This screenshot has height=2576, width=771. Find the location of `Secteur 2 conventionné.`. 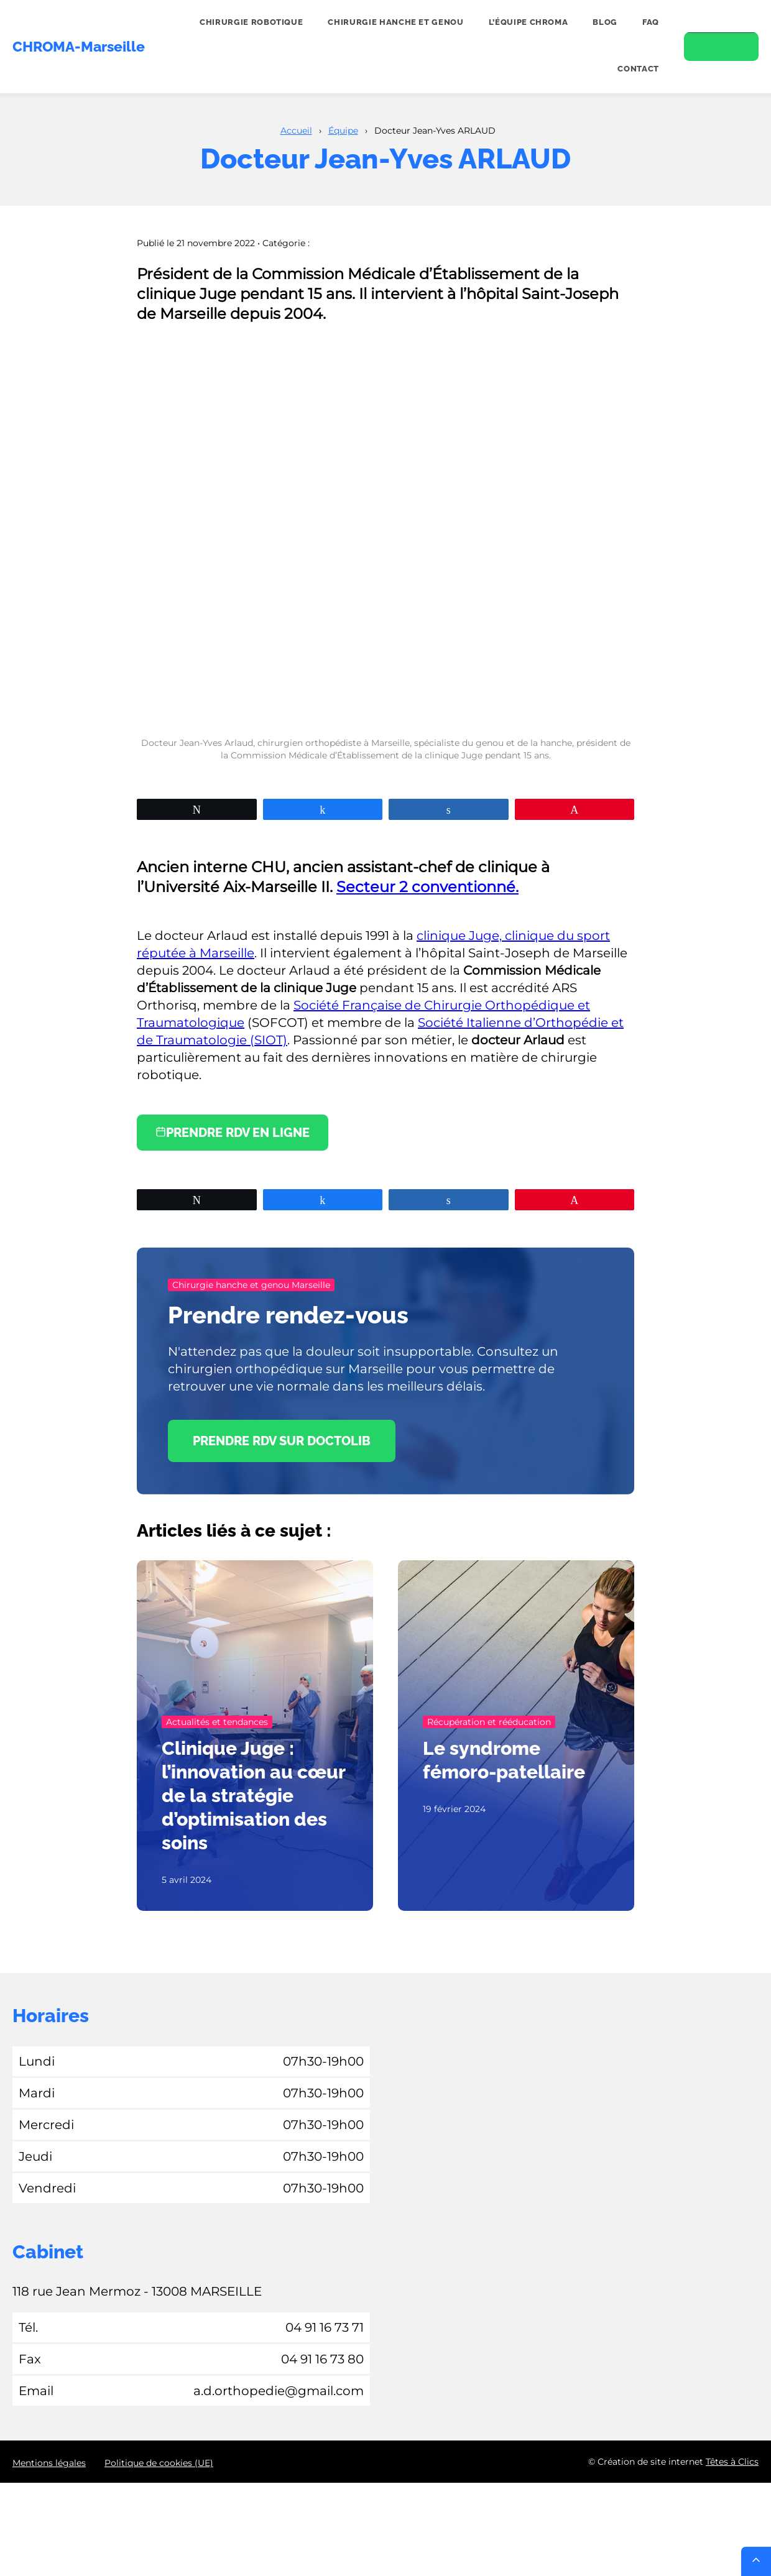

Secteur 2 conventionné. is located at coordinates (427, 887).